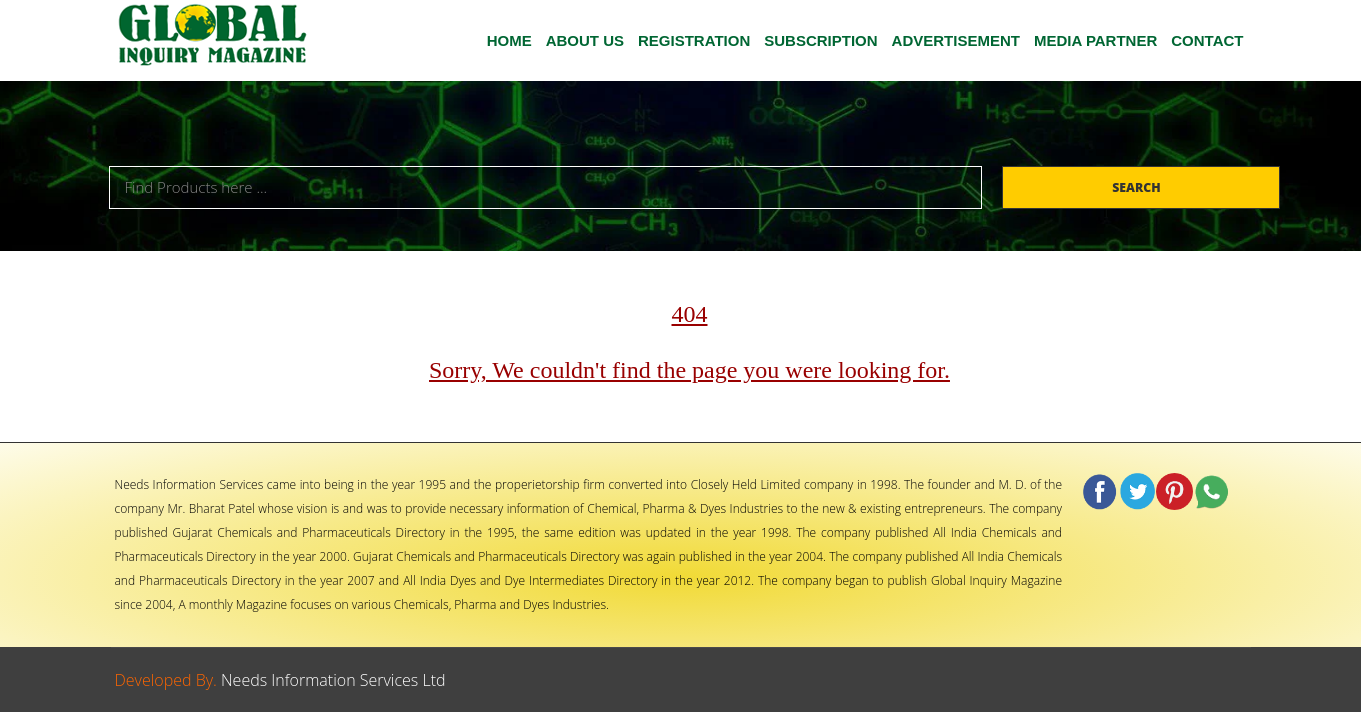 The image size is (1361, 720). What do you see at coordinates (1095, 40) in the screenshot?
I see `MEDIA PARTNER` at bounding box center [1095, 40].